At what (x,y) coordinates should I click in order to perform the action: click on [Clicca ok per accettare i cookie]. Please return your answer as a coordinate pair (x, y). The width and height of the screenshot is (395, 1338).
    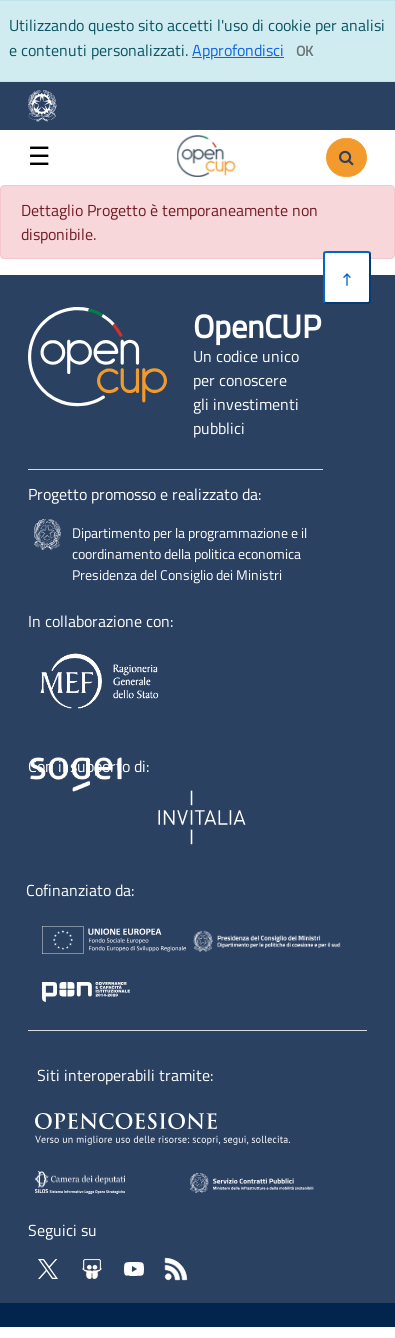
    Looking at the image, I should click on (304, 51).